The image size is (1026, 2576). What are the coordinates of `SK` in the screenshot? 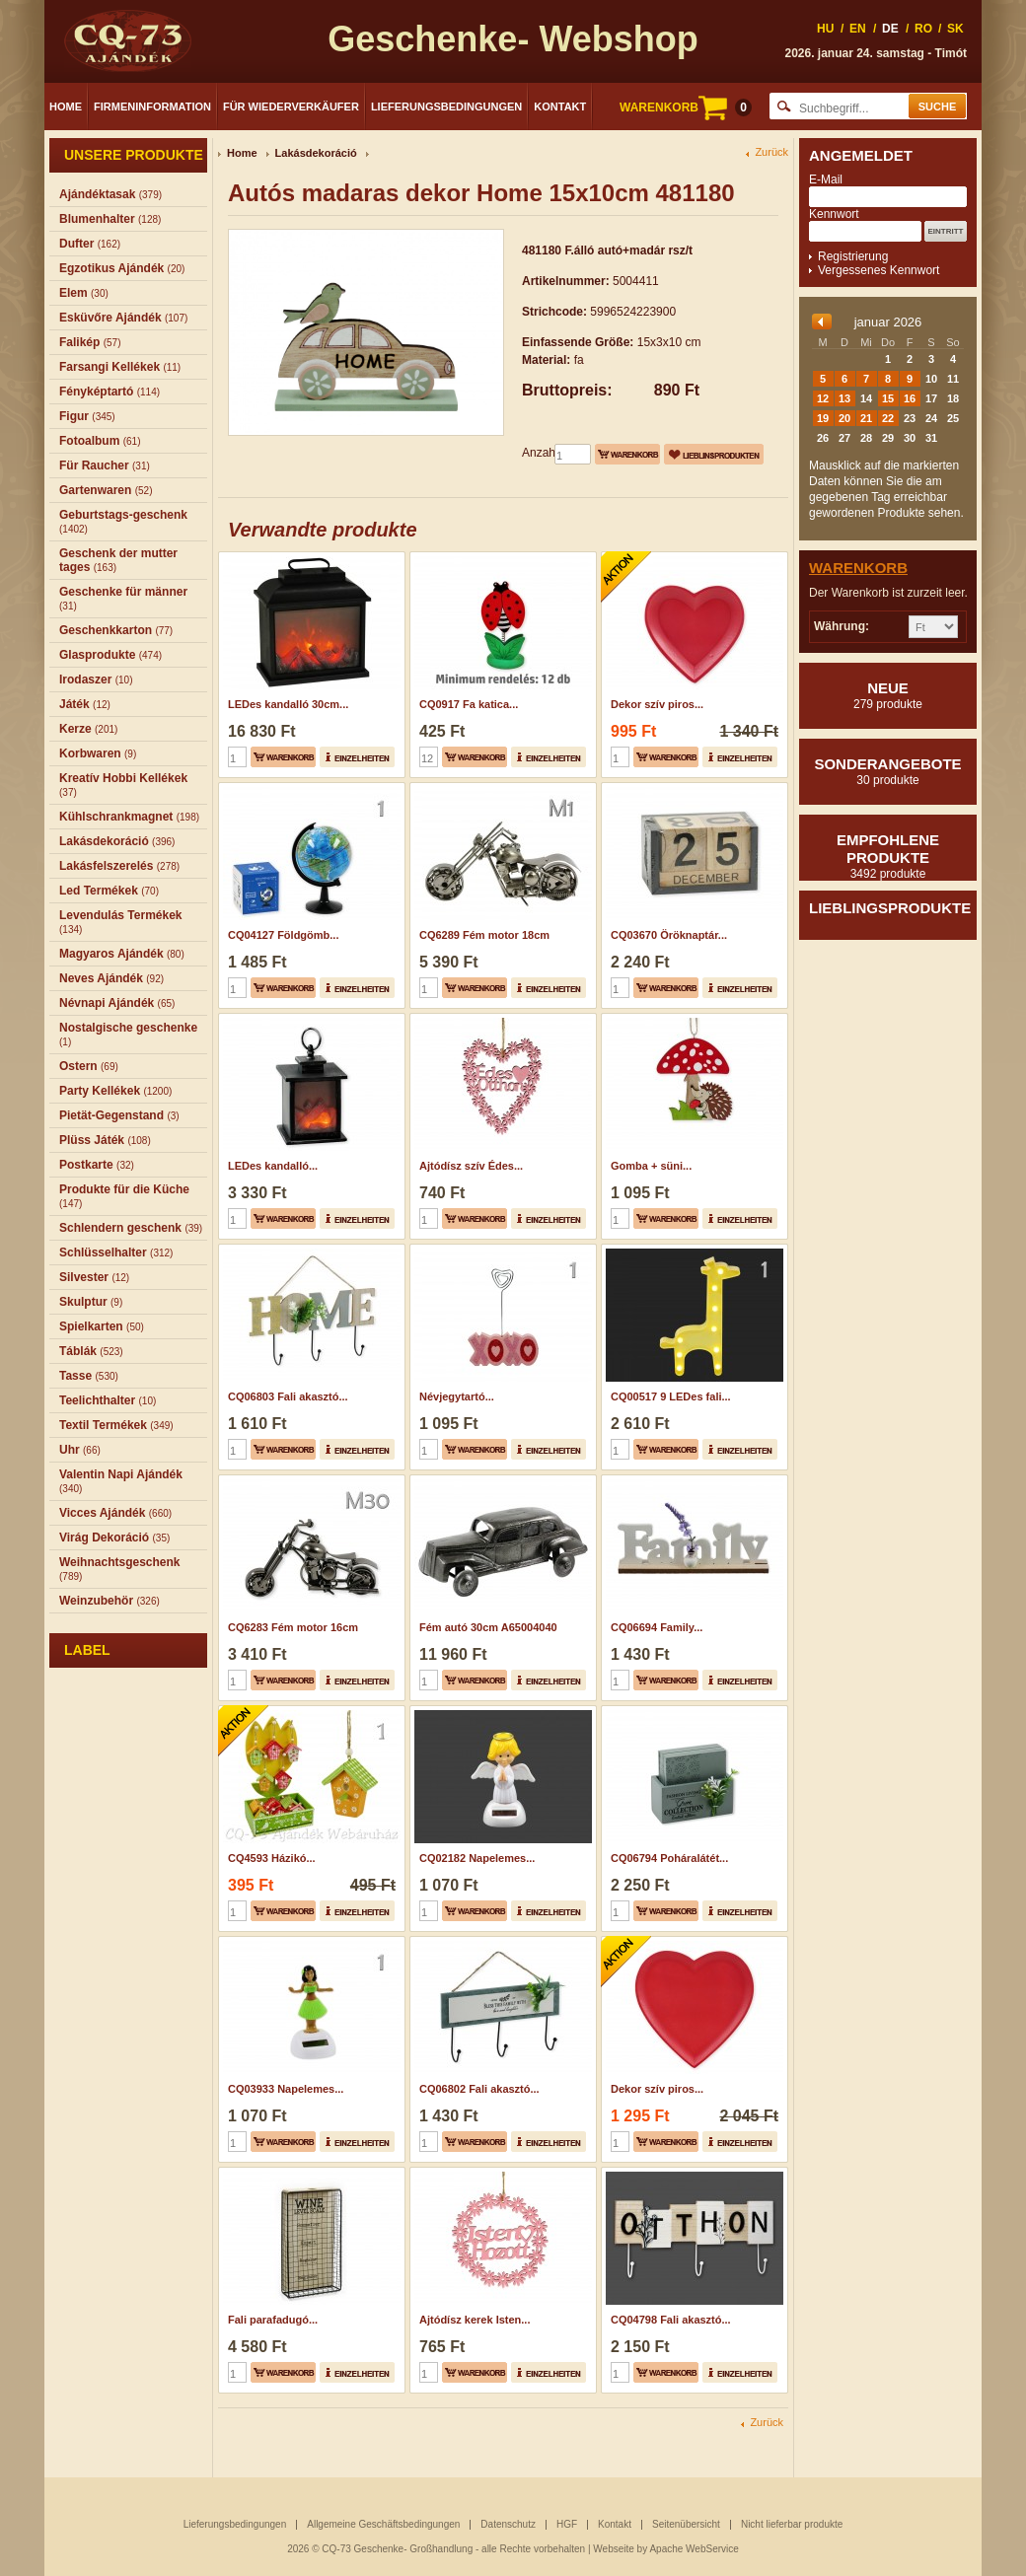 It's located at (955, 29).